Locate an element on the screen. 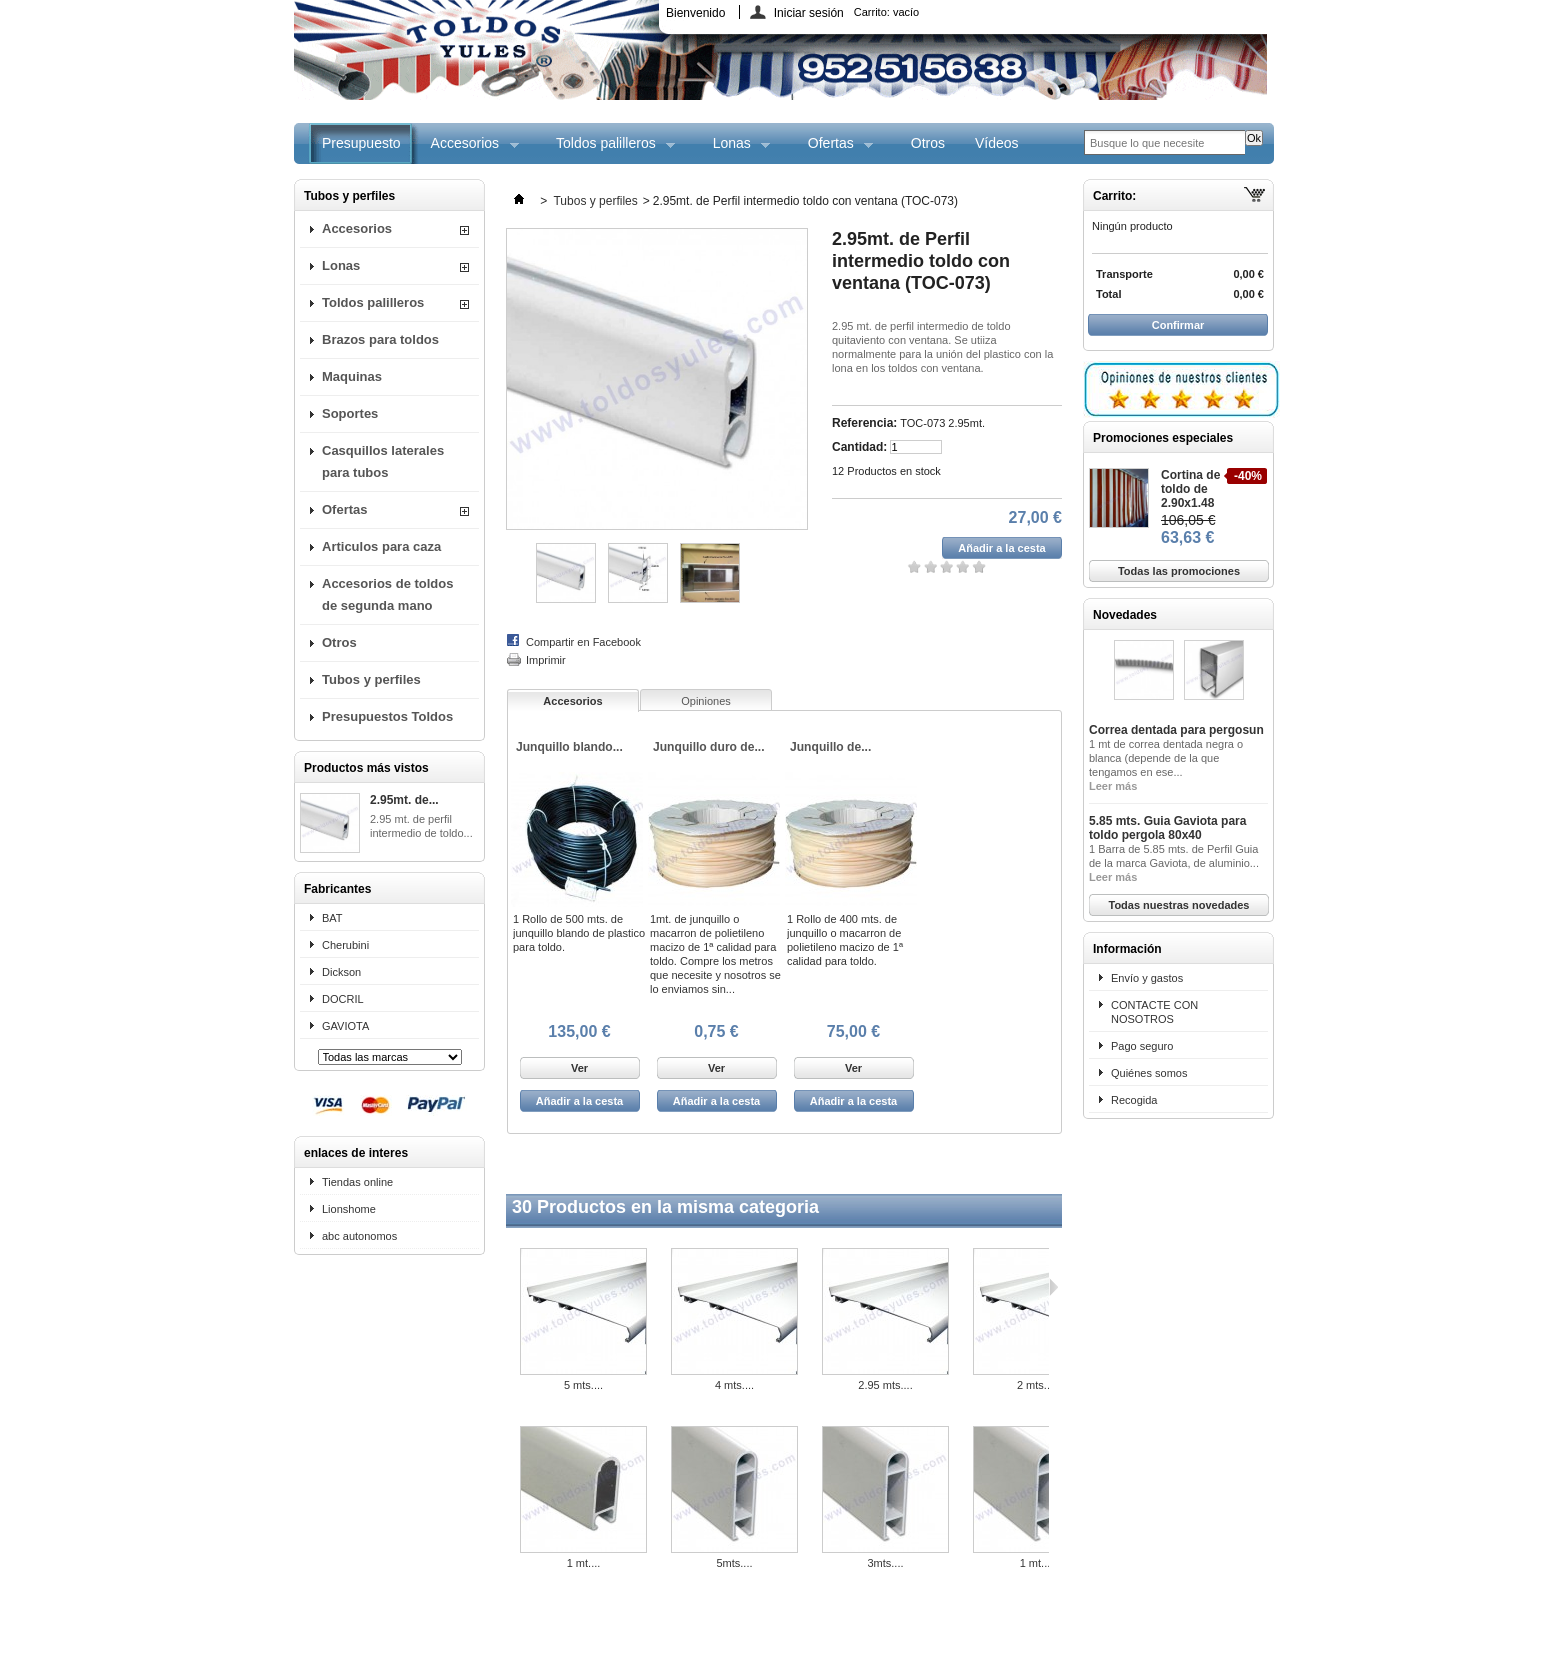  Recogida is located at coordinates (1134, 1100).